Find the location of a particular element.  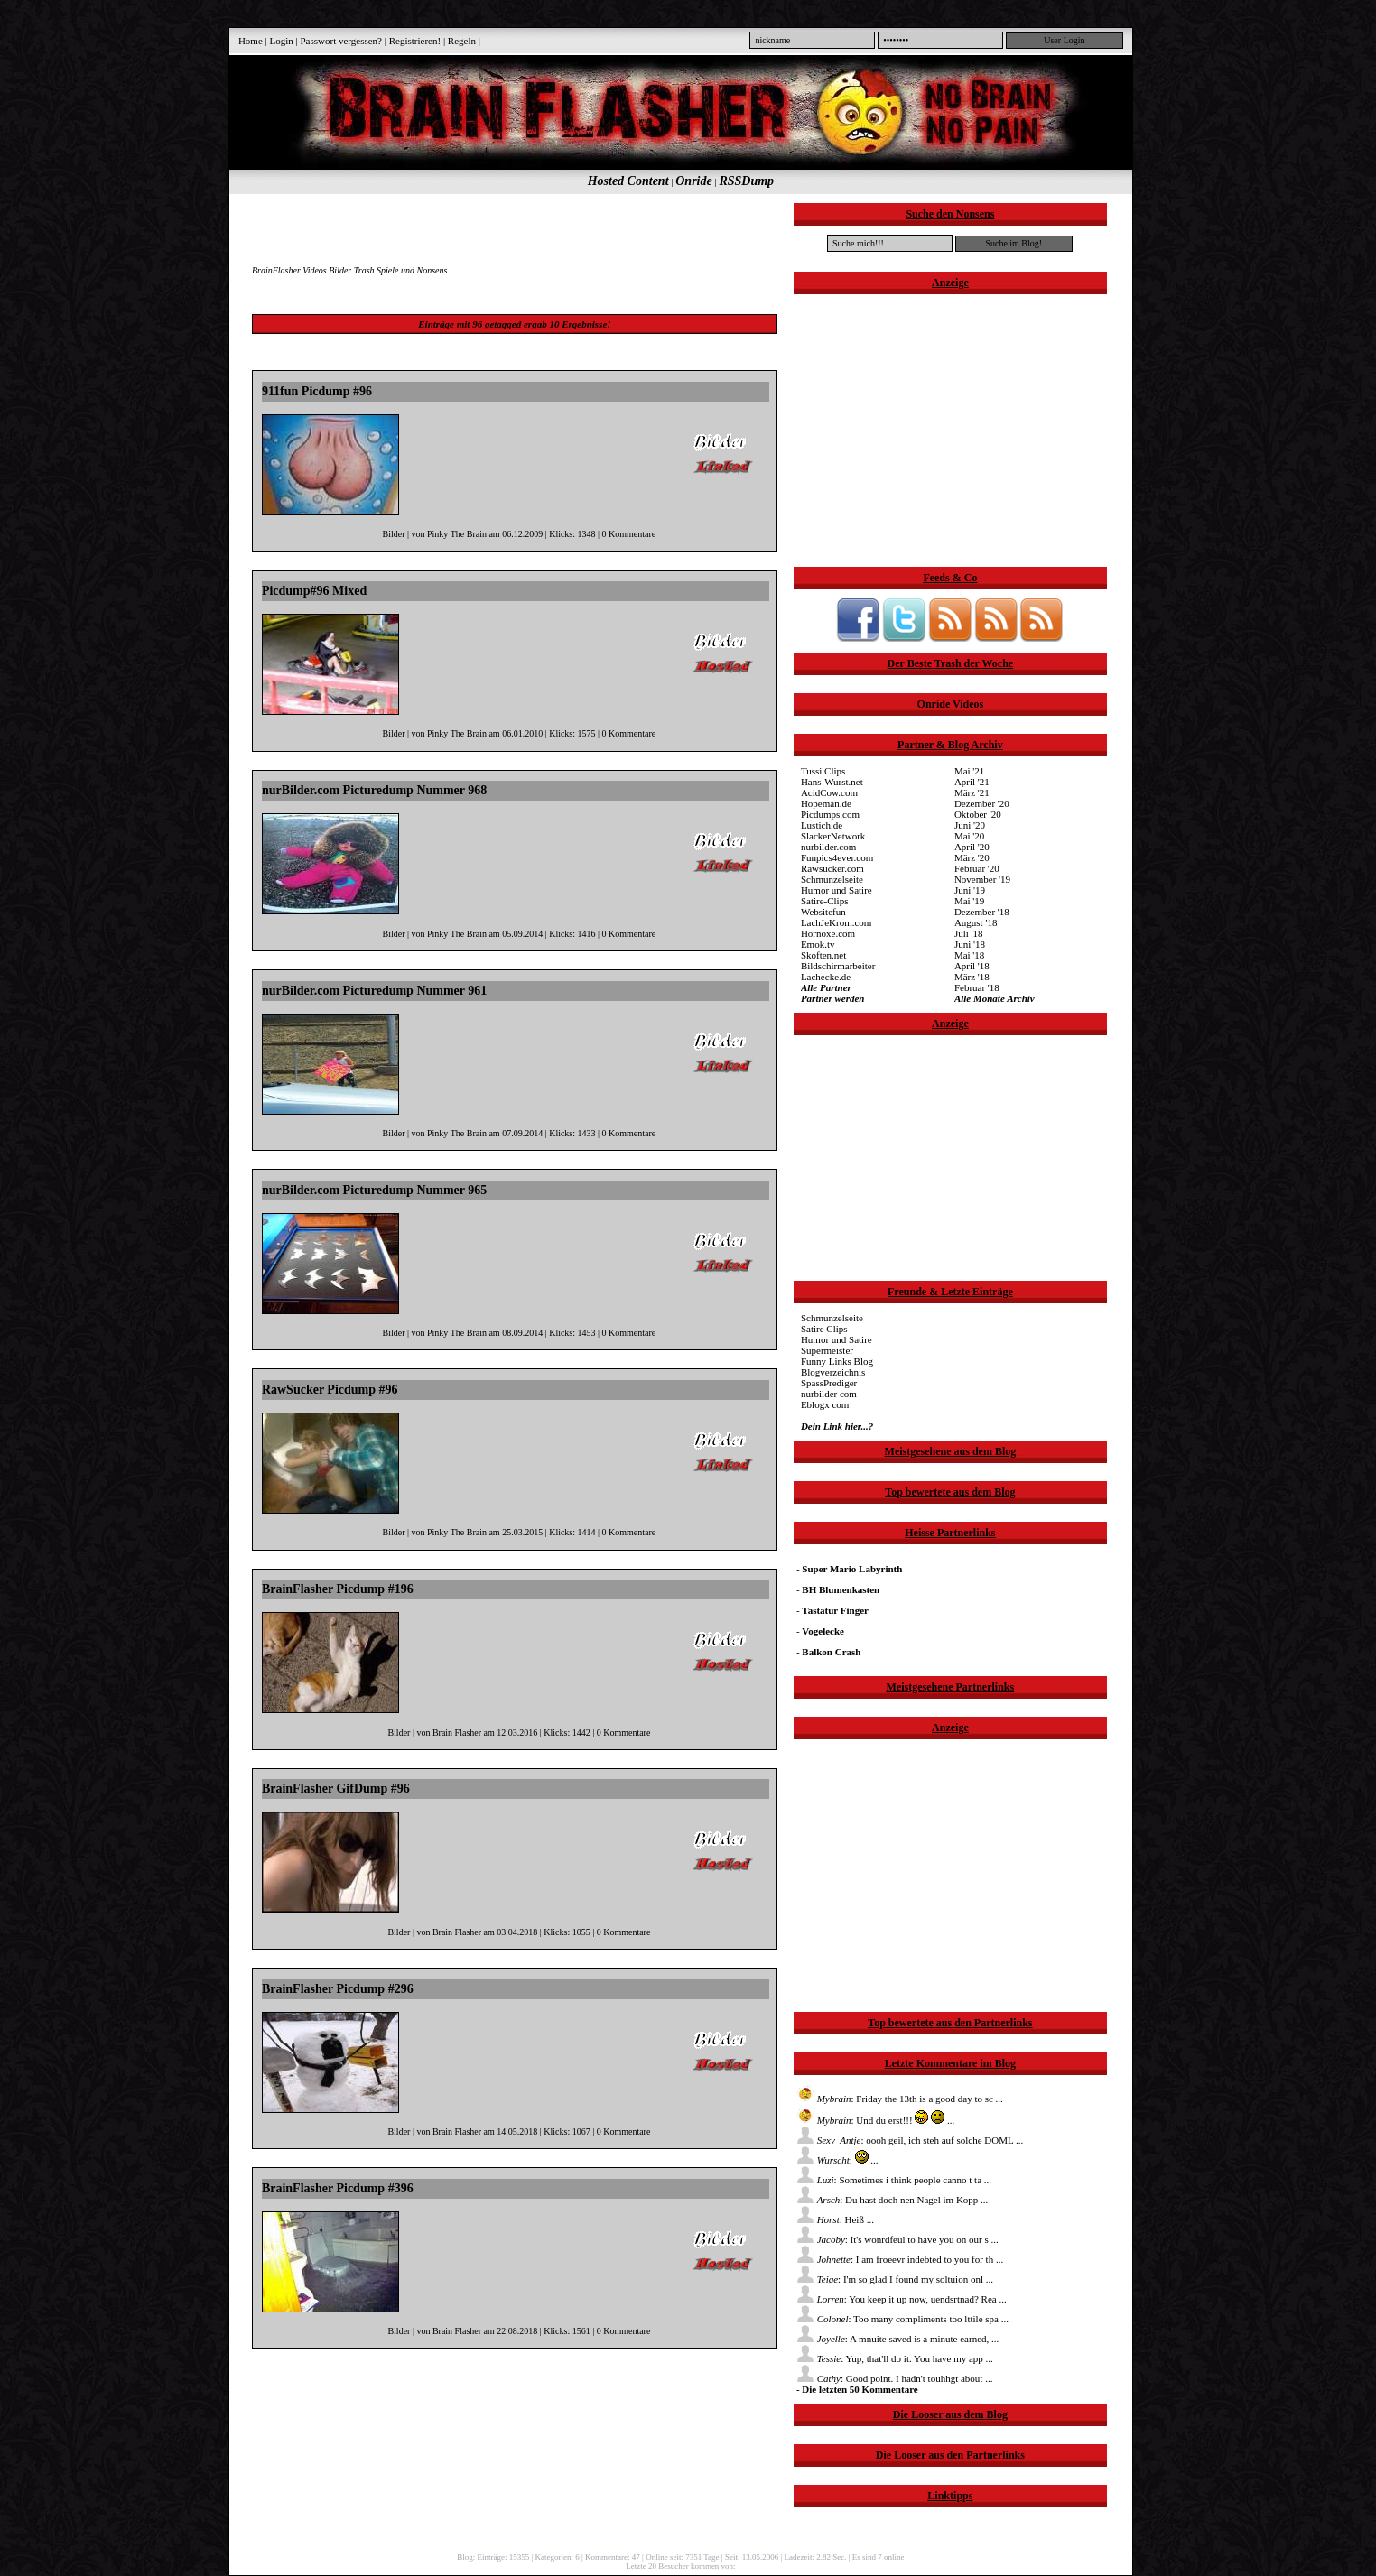

Mai '20 is located at coordinates (969, 835).